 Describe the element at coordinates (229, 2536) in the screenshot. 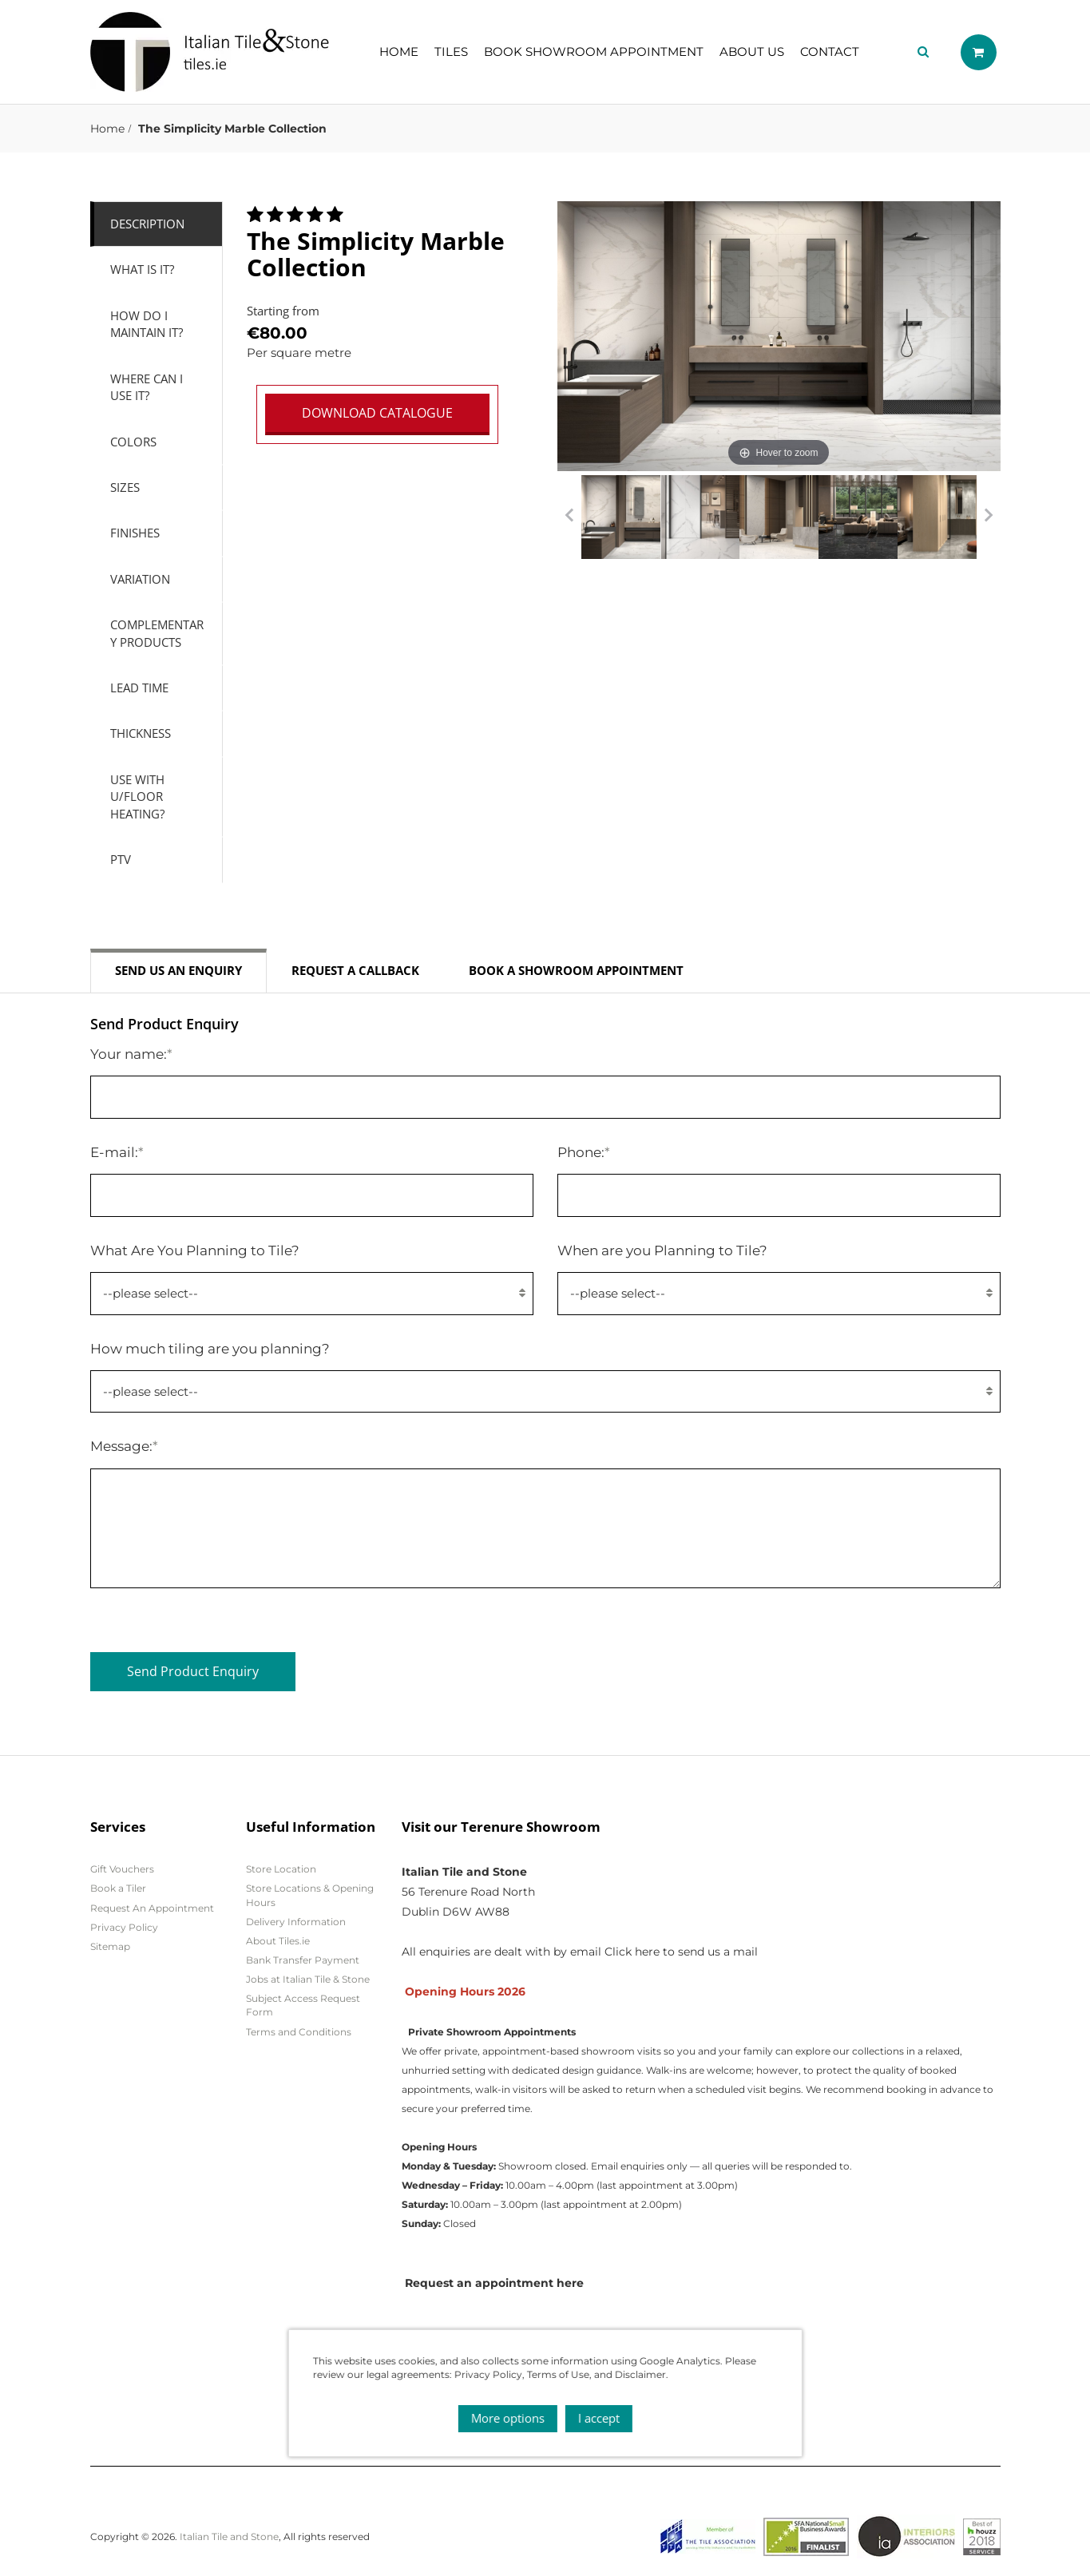

I see `Italian Tile and Stone` at that location.